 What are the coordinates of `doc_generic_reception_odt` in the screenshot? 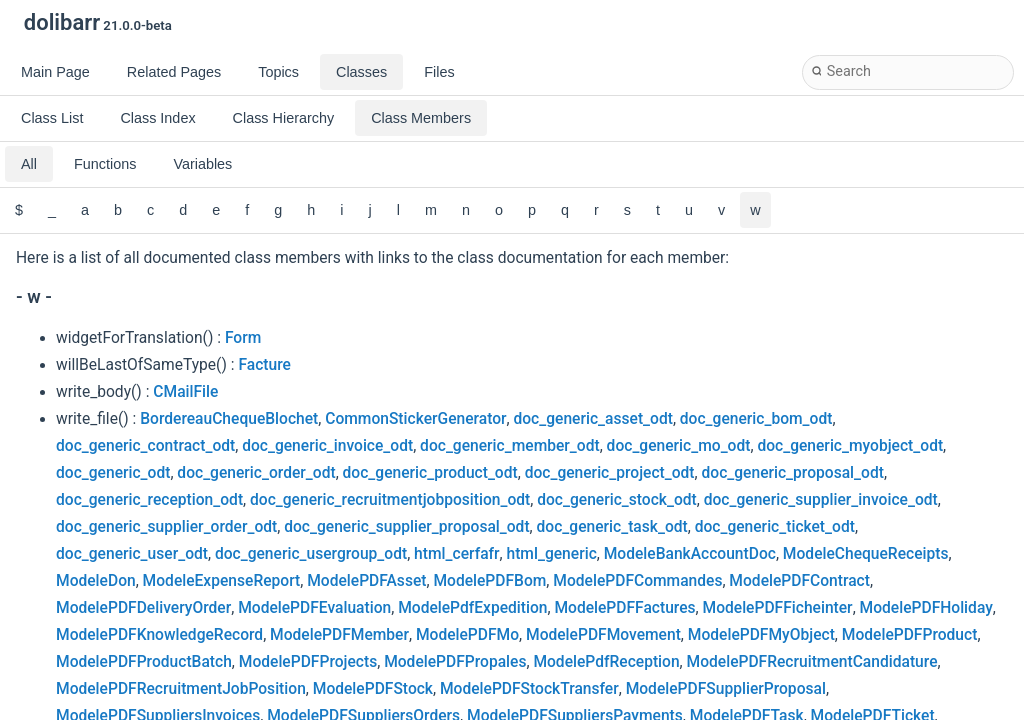 It's located at (149, 500).